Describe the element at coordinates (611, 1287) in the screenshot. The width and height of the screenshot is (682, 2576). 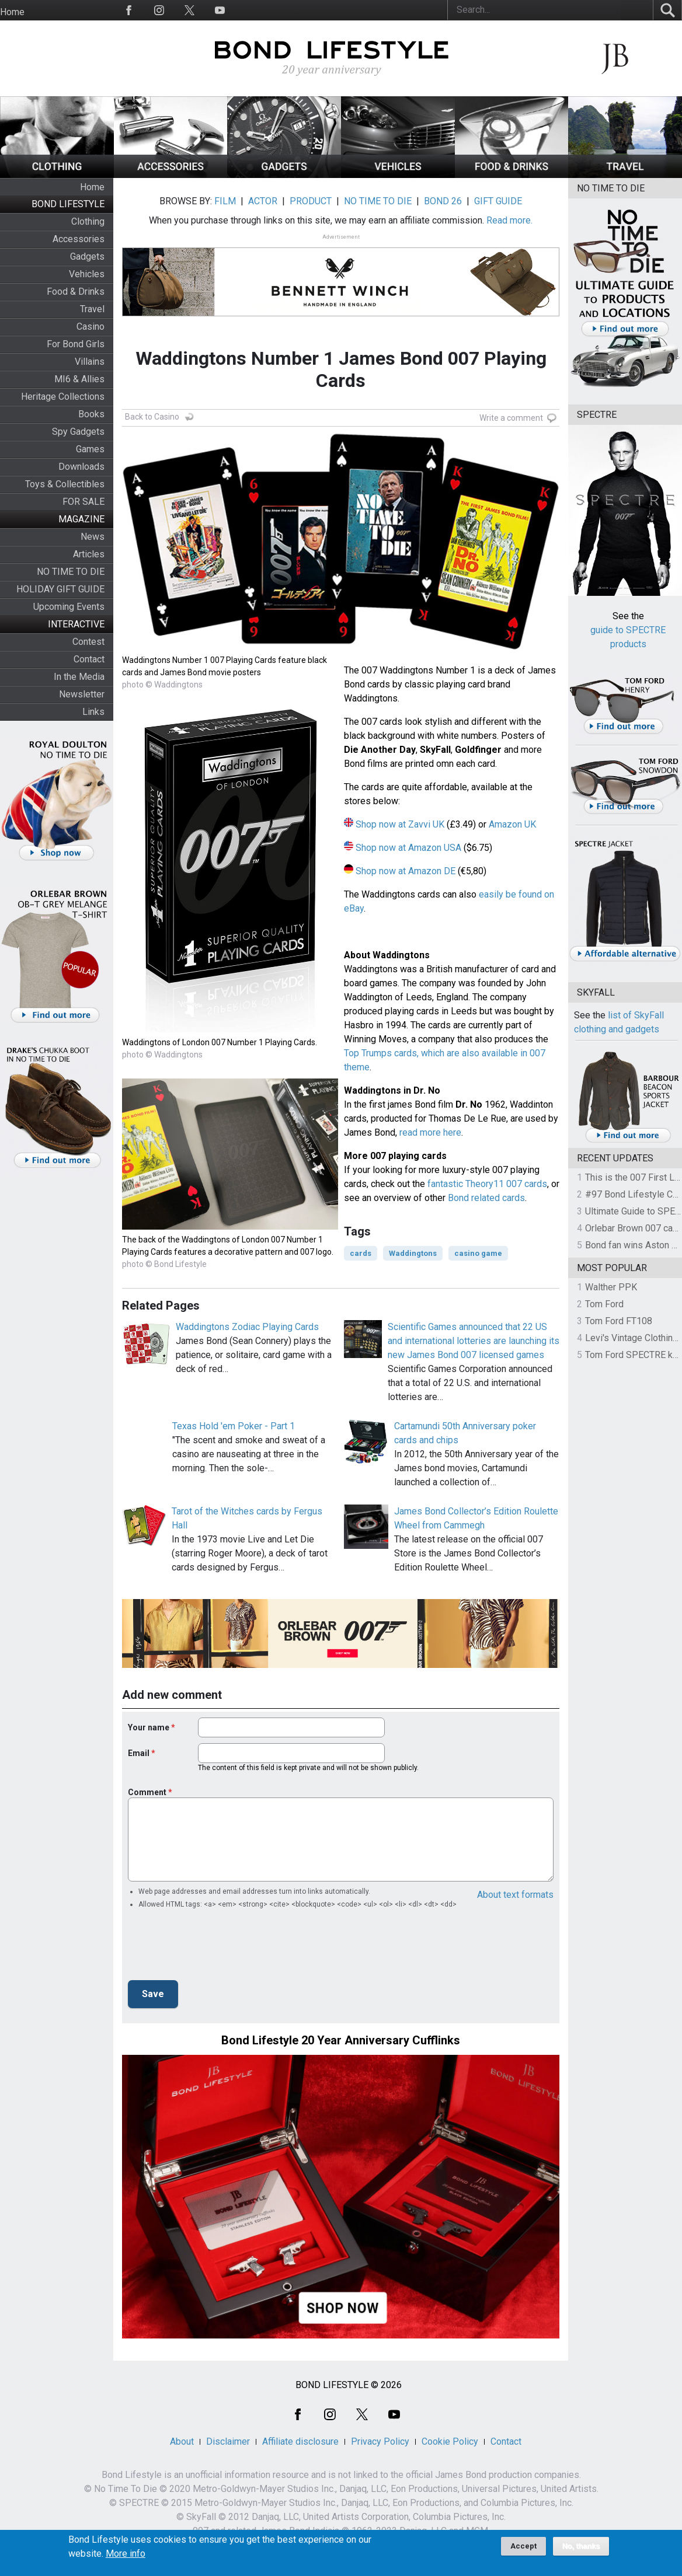
I see `Walther PPK` at that location.